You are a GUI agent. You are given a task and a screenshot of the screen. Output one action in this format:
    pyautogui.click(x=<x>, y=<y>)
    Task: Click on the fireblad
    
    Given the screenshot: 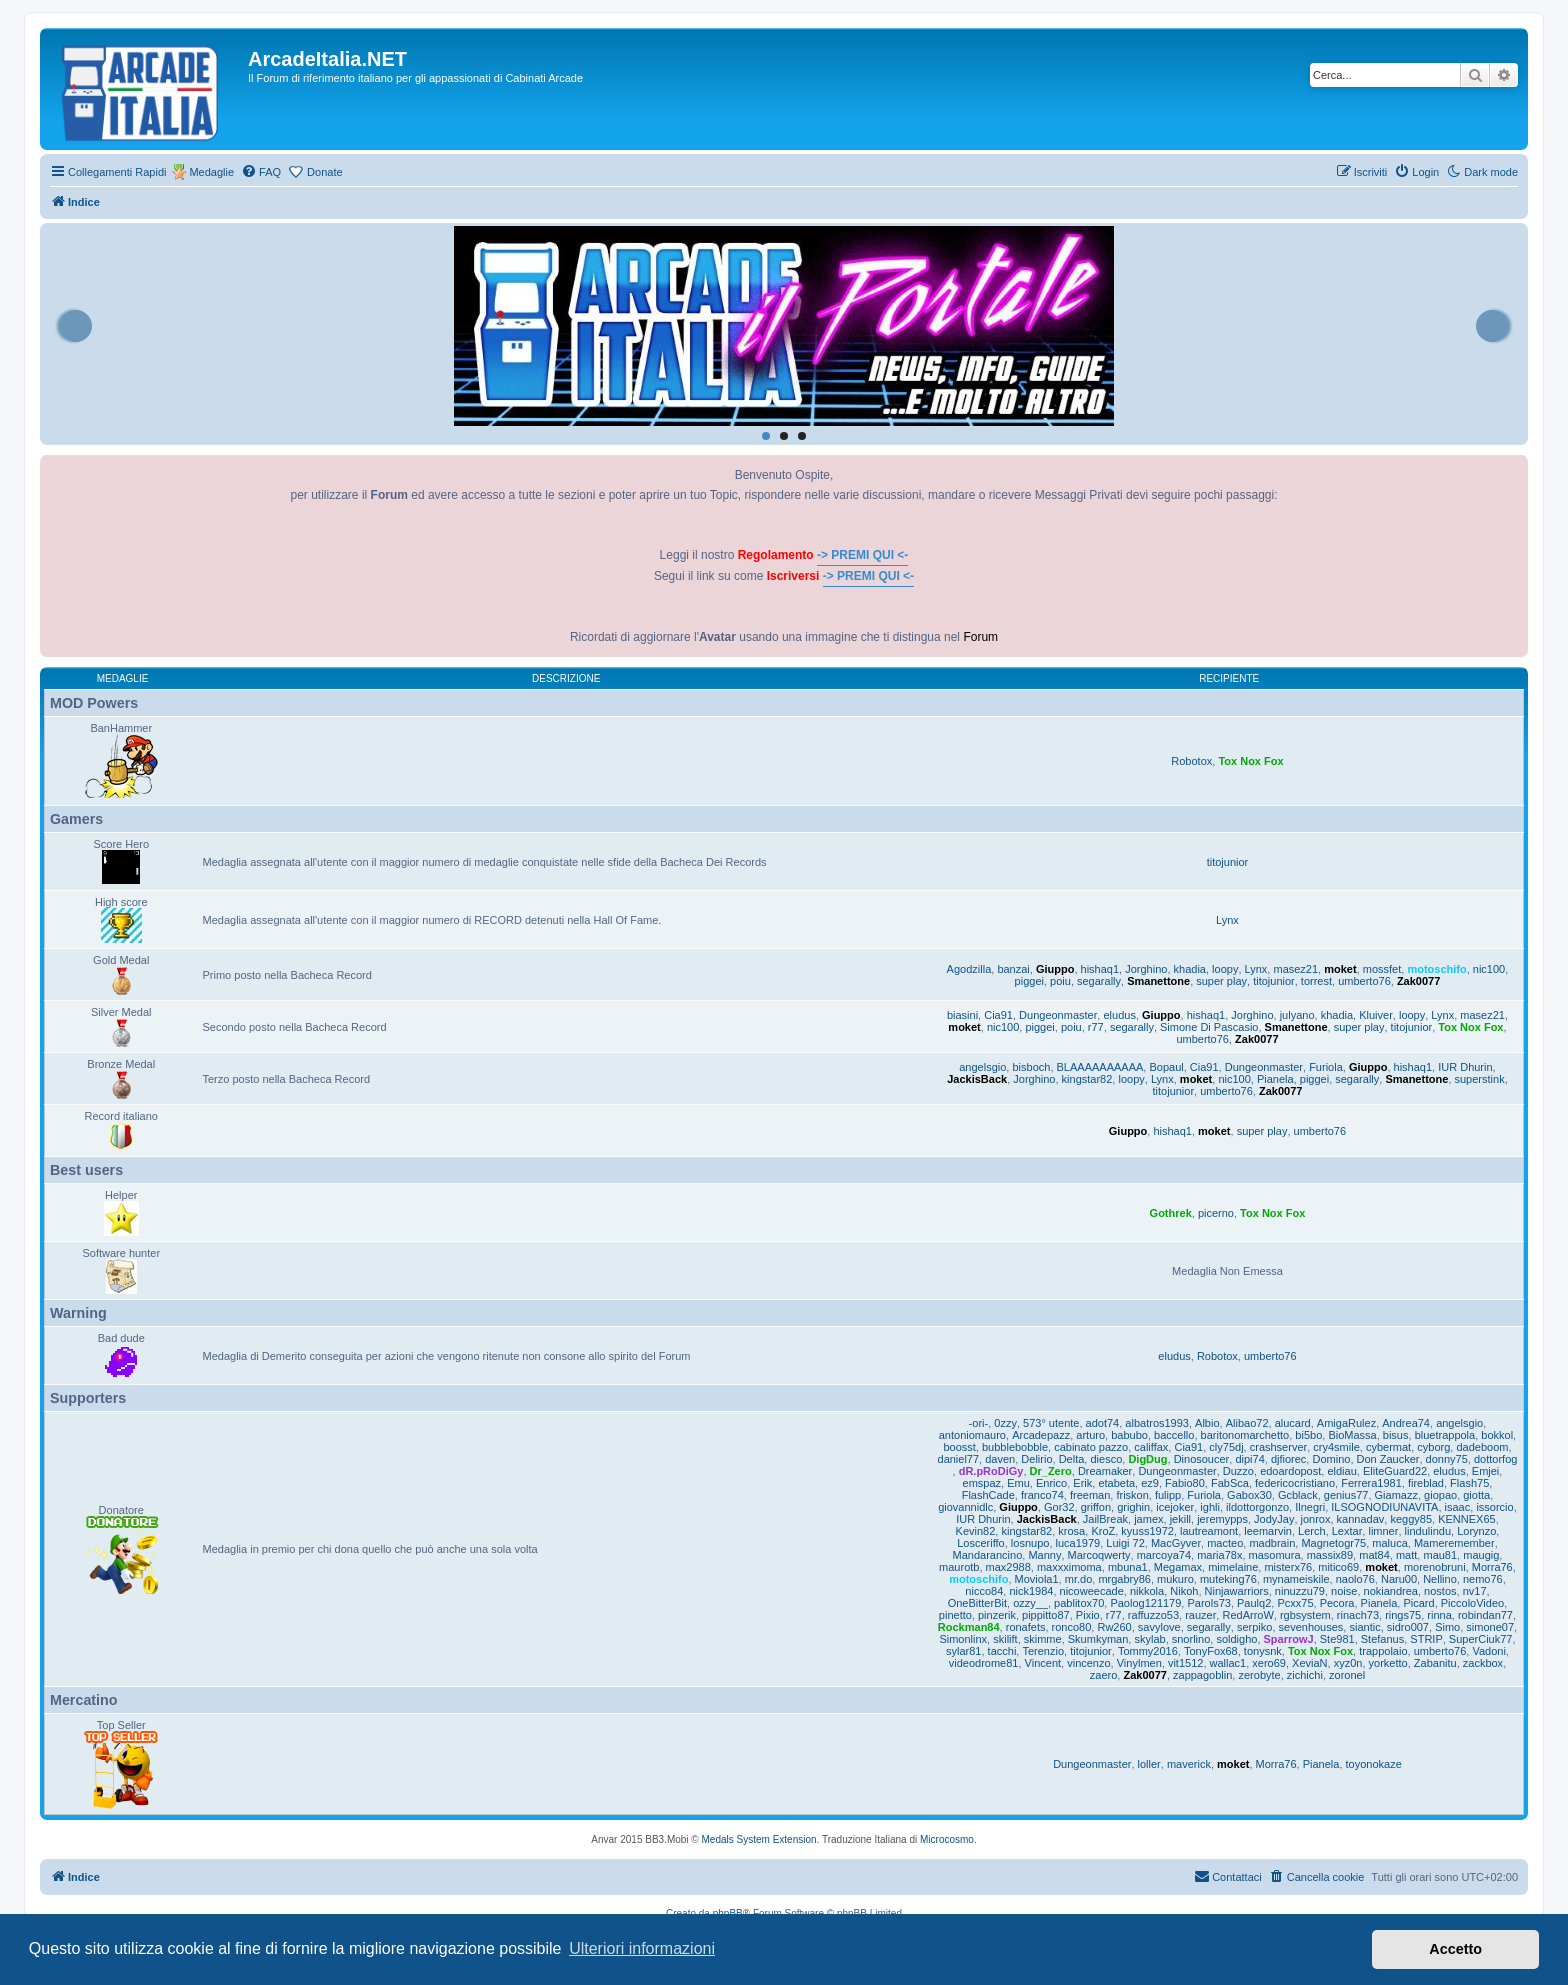 What is the action you would take?
    pyautogui.click(x=1426, y=1483)
    